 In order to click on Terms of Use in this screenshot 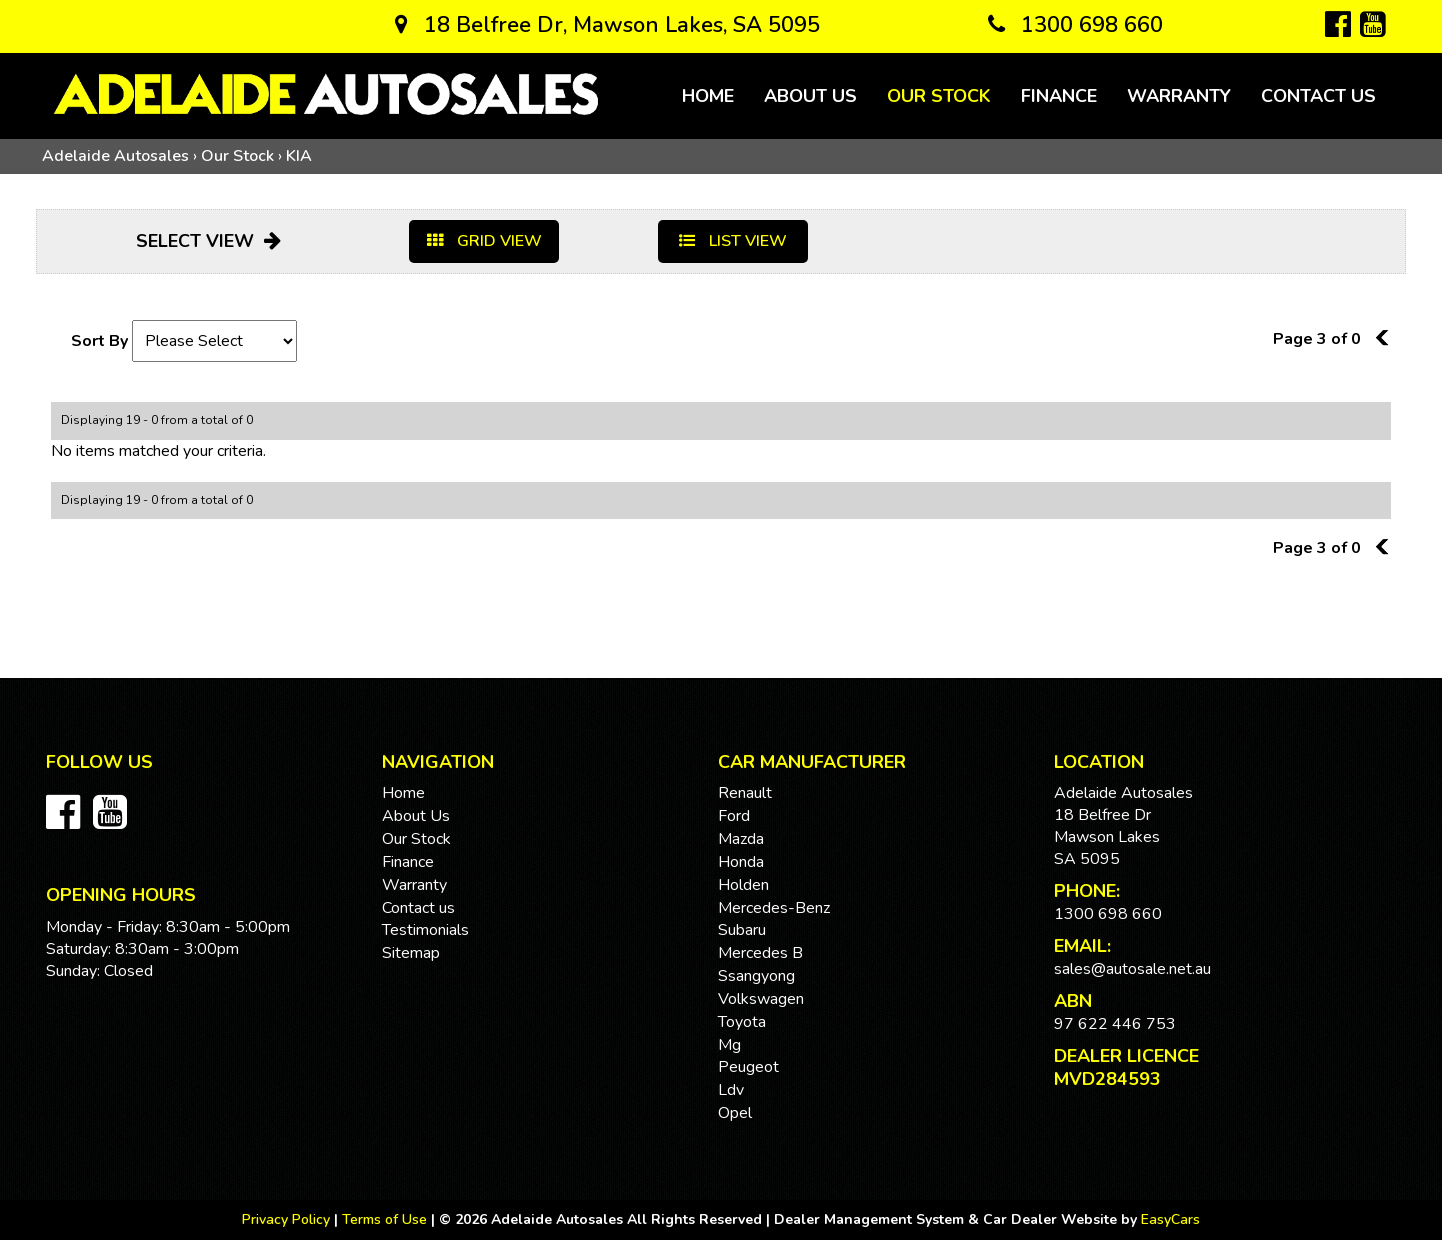, I will do `click(386, 1219)`.